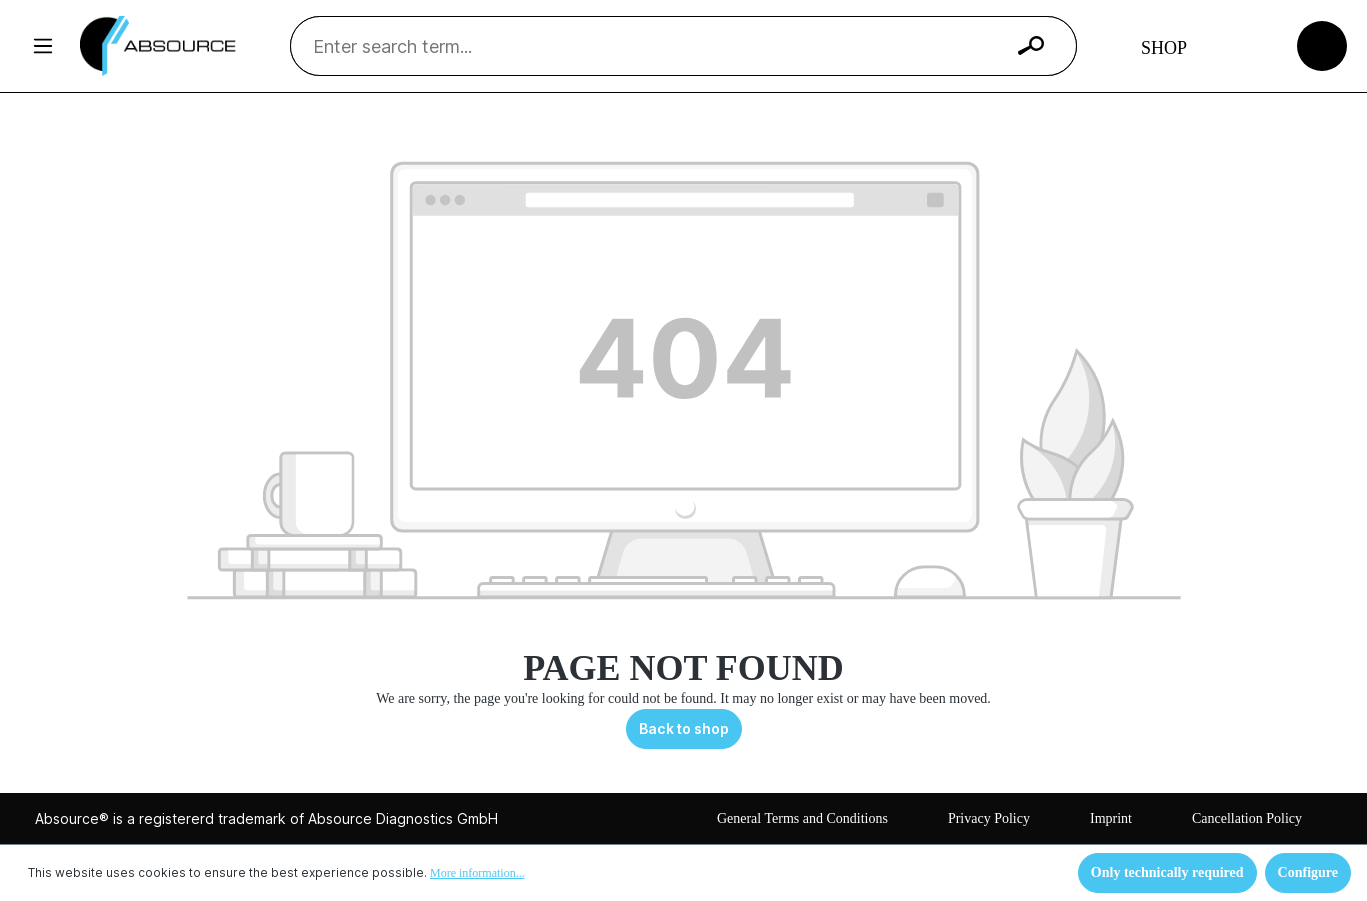  Describe the element at coordinates (989, 818) in the screenshot. I see `Privacy Policy` at that location.